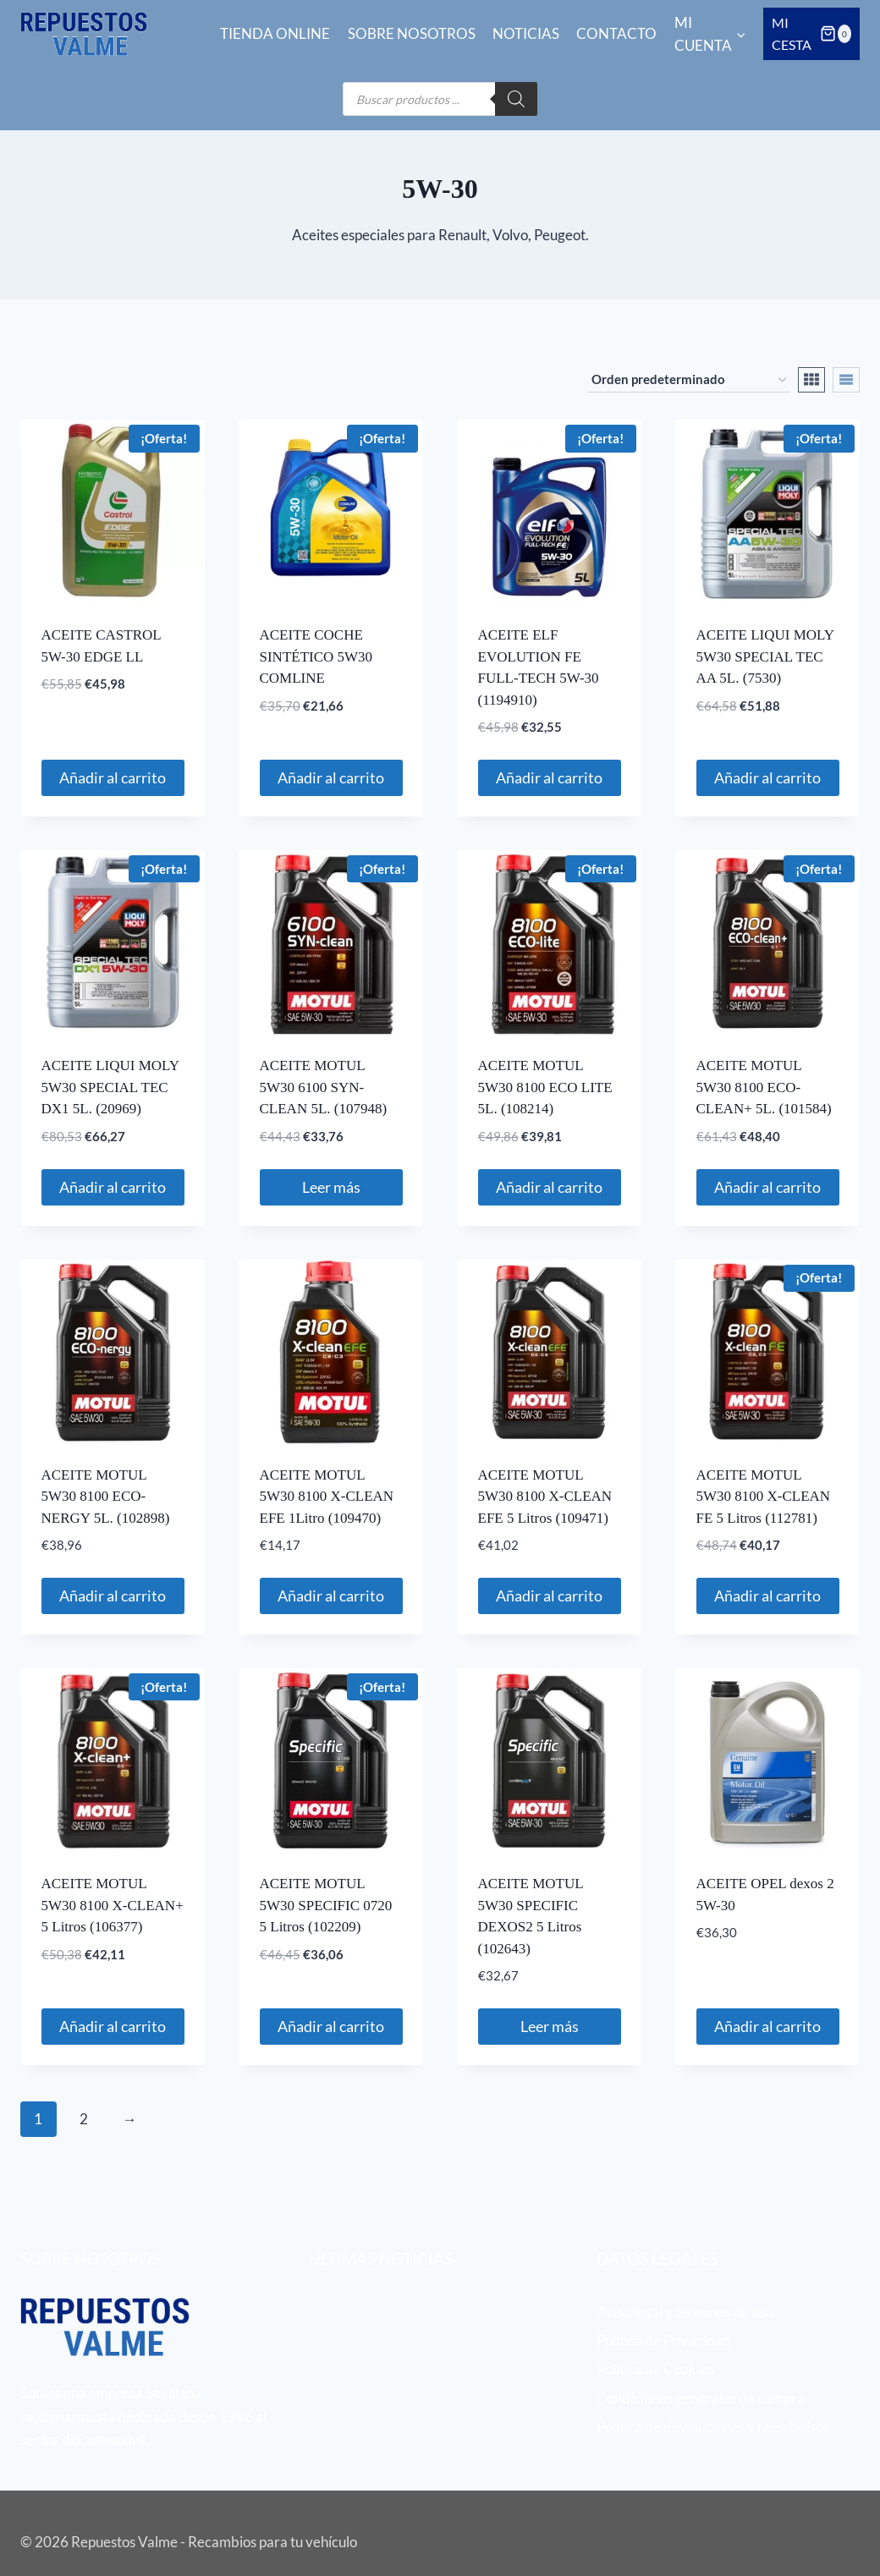 This screenshot has width=880, height=2576. What do you see at coordinates (713, 2427) in the screenshot?
I see `Política de devoluciones y reembolsos` at bounding box center [713, 2427].